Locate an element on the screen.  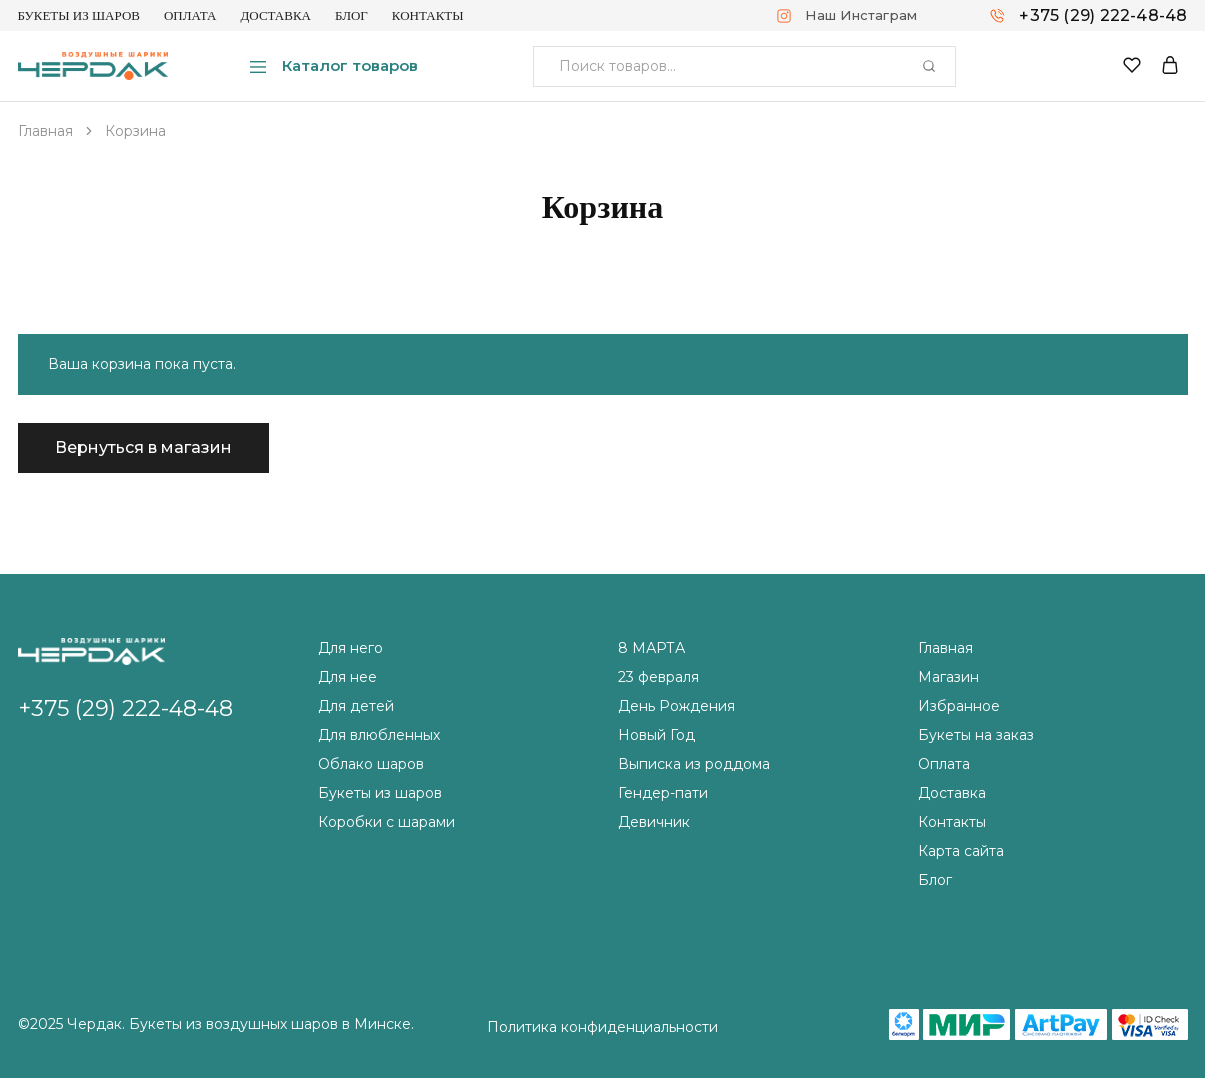
Новый Год is located at coordinates (656, 735).